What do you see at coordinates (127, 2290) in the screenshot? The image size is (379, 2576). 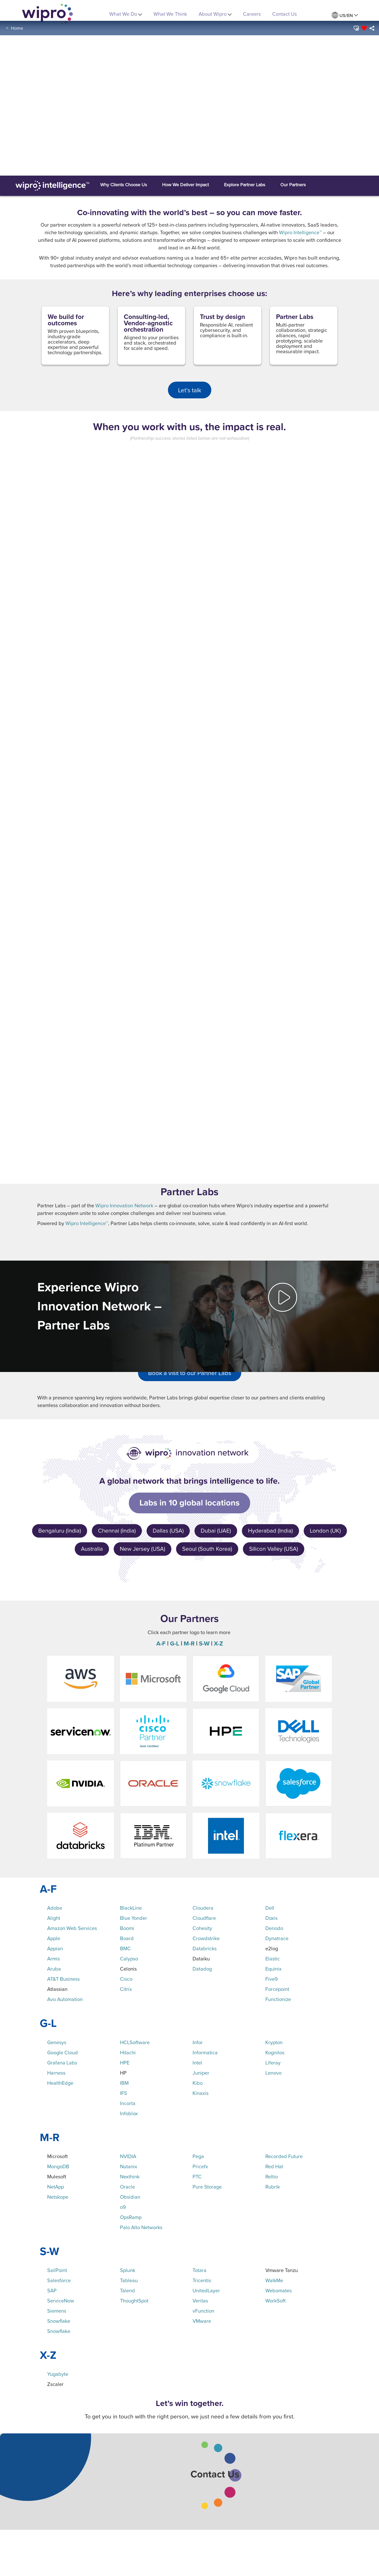 I see `Talend` at bounding box center [127, 2290].